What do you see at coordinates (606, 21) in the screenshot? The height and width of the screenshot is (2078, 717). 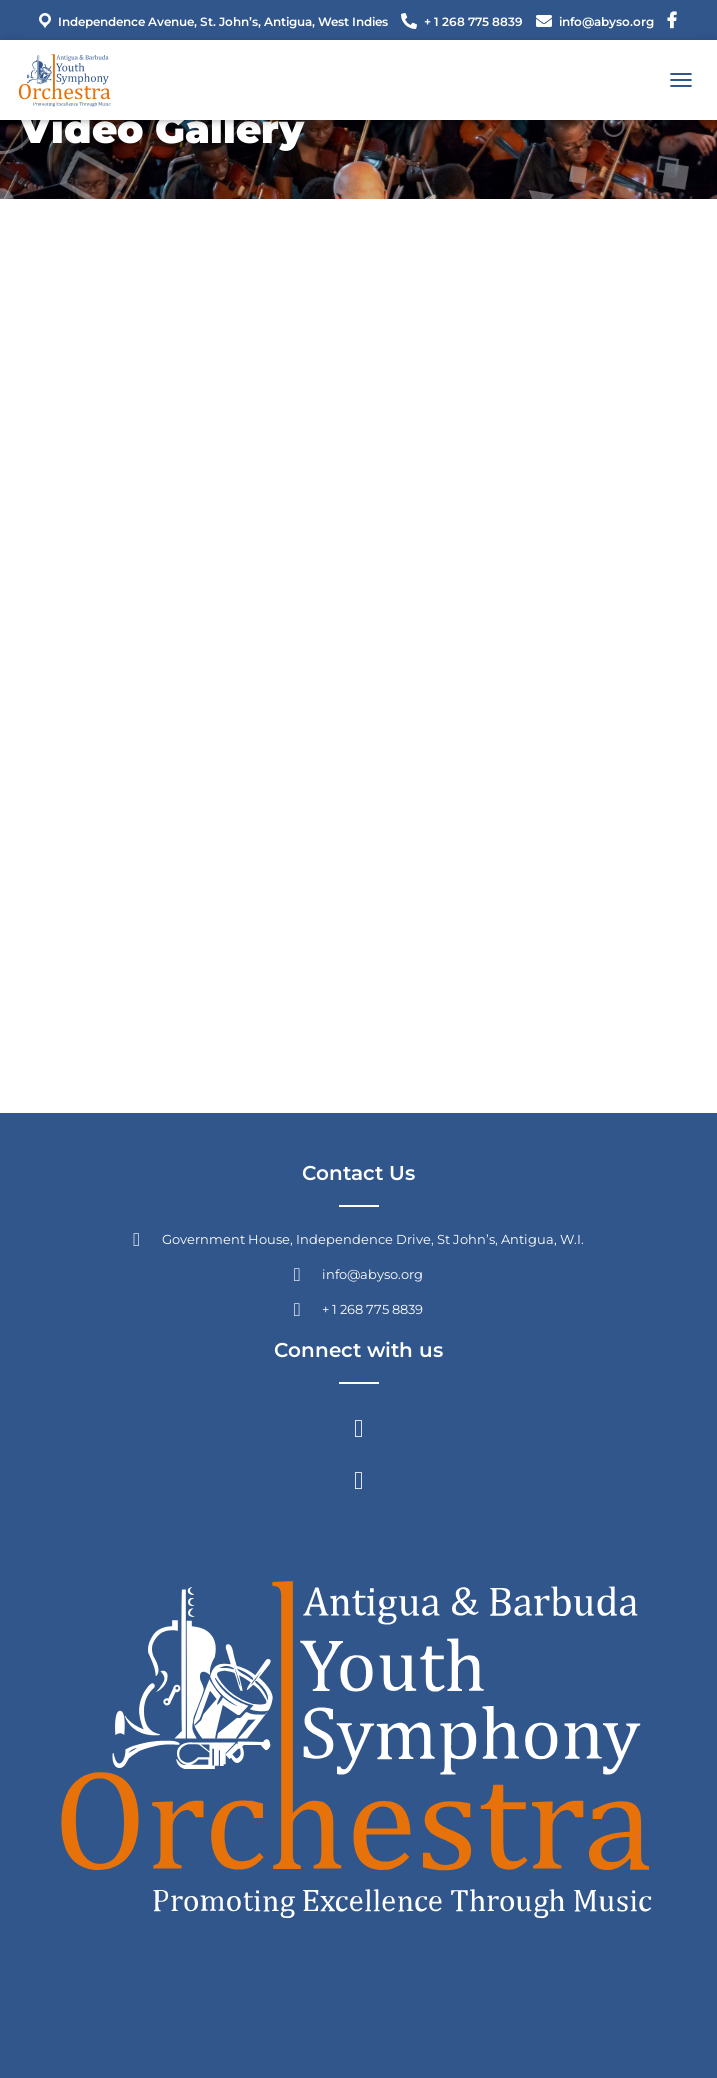 I see `info@abyso.org` at bounding box center [606, 21].